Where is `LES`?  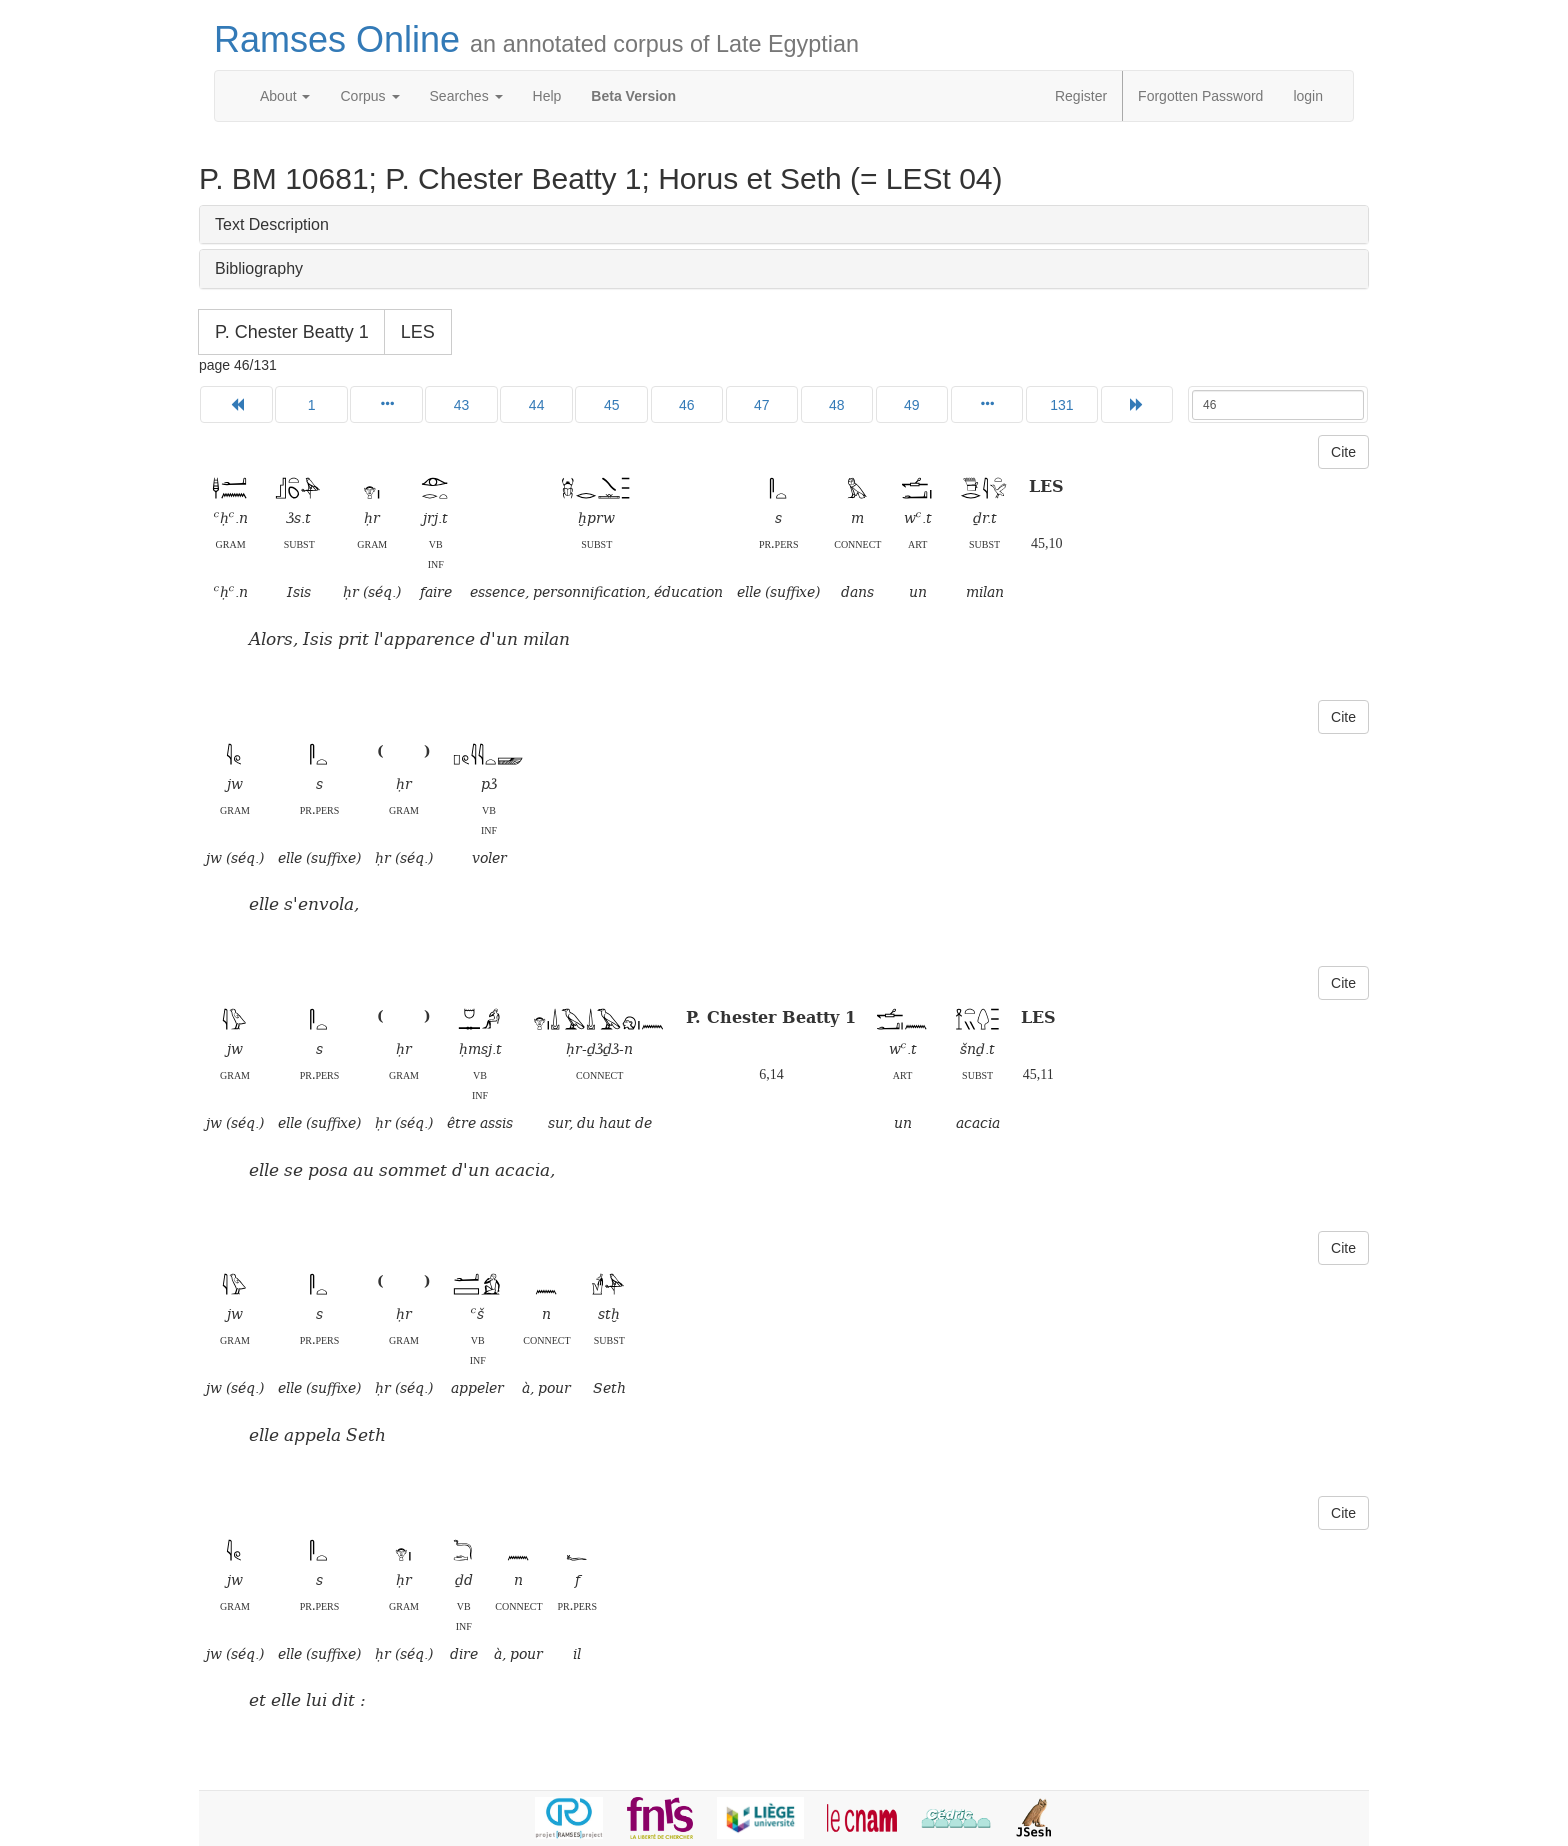 LES is located at coordinates (418, 332).